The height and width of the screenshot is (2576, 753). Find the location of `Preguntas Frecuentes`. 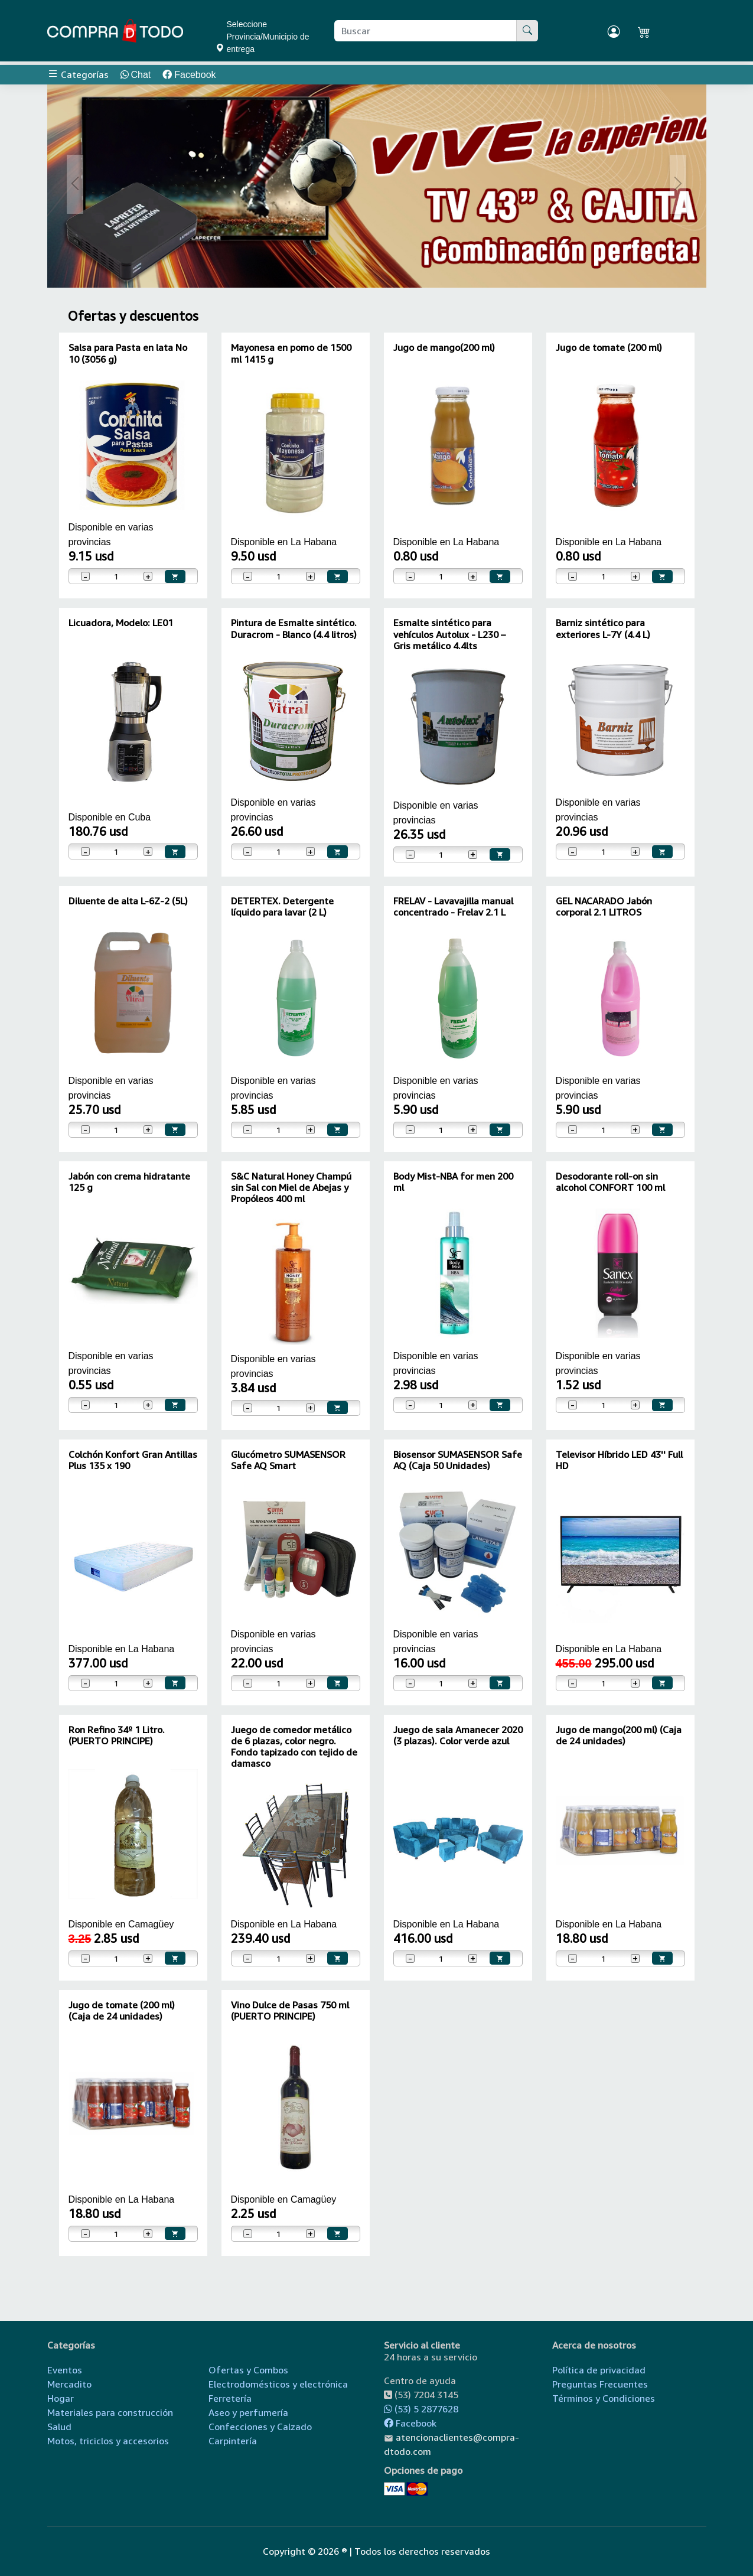

Preguntas Frecuentes is located at coordinates (600, 2384).